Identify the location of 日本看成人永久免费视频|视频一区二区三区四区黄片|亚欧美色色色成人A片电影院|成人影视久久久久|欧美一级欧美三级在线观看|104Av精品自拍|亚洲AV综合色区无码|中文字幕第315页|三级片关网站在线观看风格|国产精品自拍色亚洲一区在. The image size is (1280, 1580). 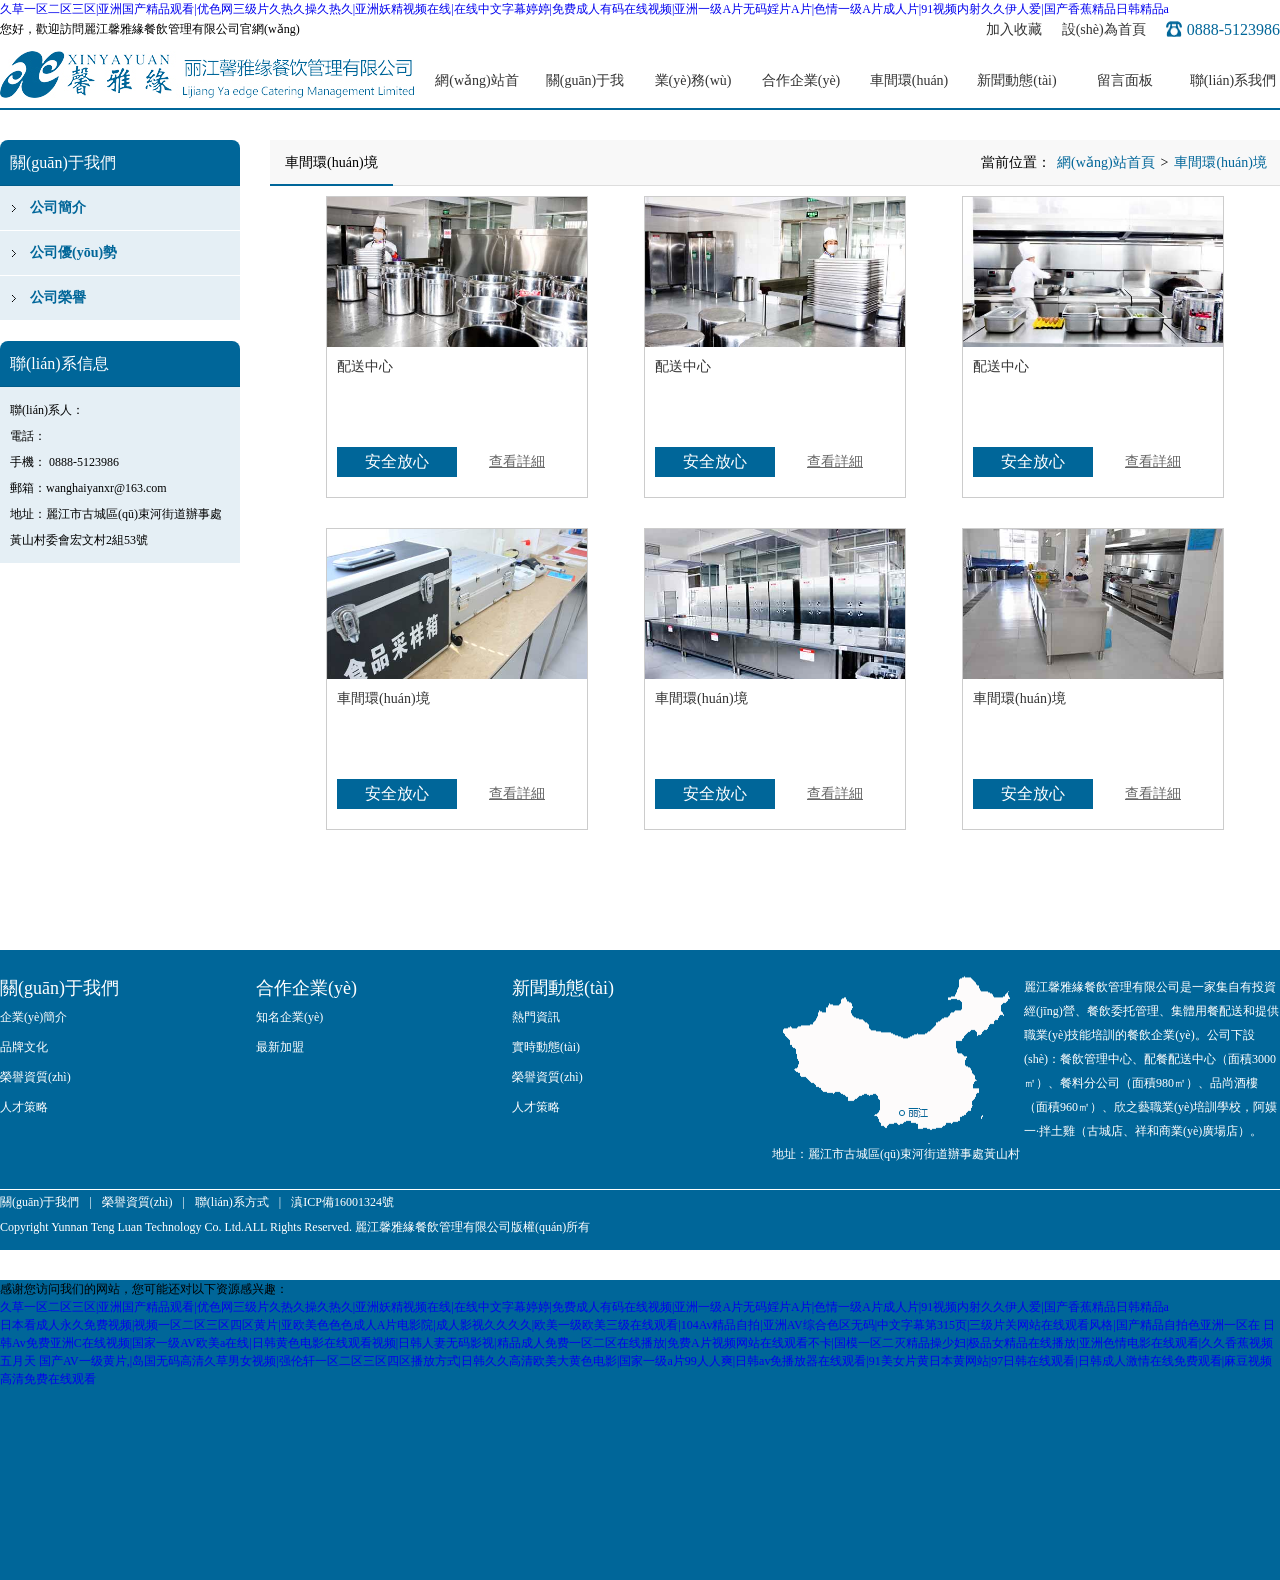
(630, 1325).